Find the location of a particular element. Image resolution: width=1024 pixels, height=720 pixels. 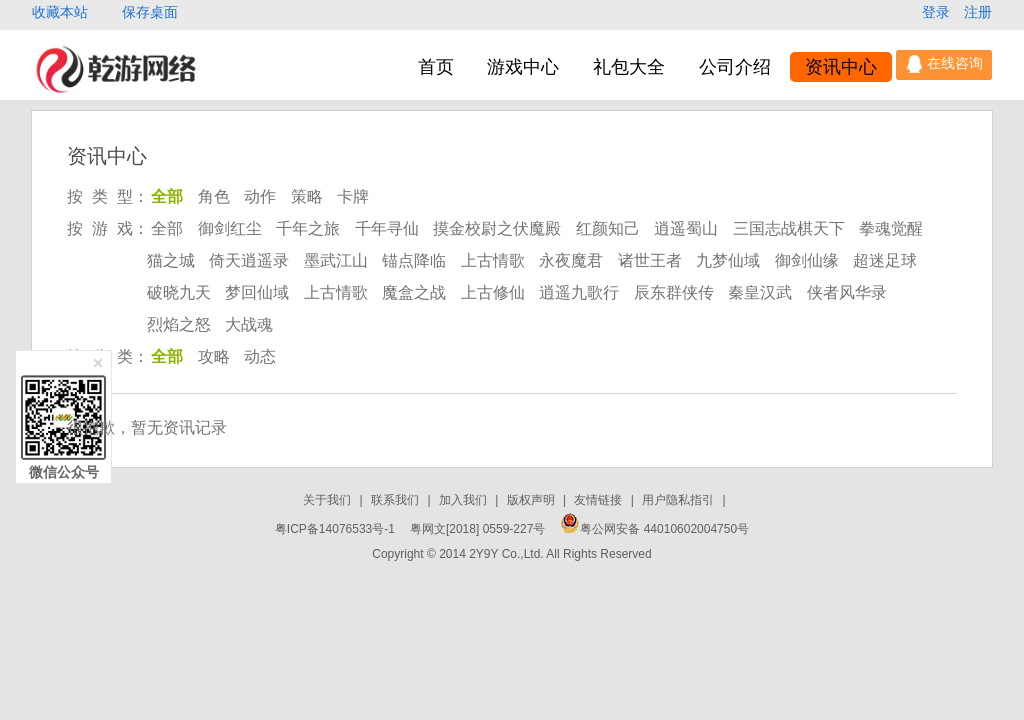

加入我们 is located at coordinates (464, 500).